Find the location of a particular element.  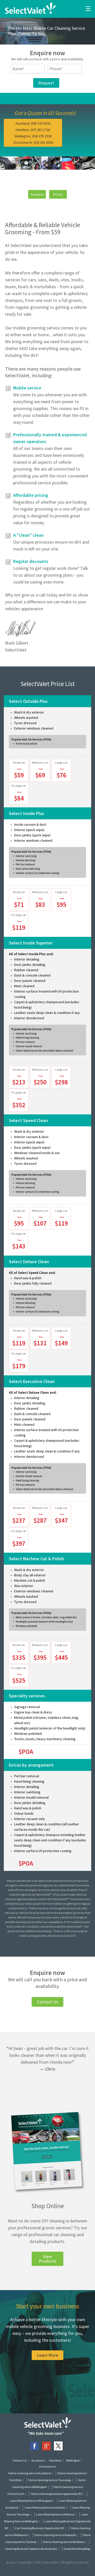

Lawn Mowing Service Rotorua is located at coordinates (55, 2514).